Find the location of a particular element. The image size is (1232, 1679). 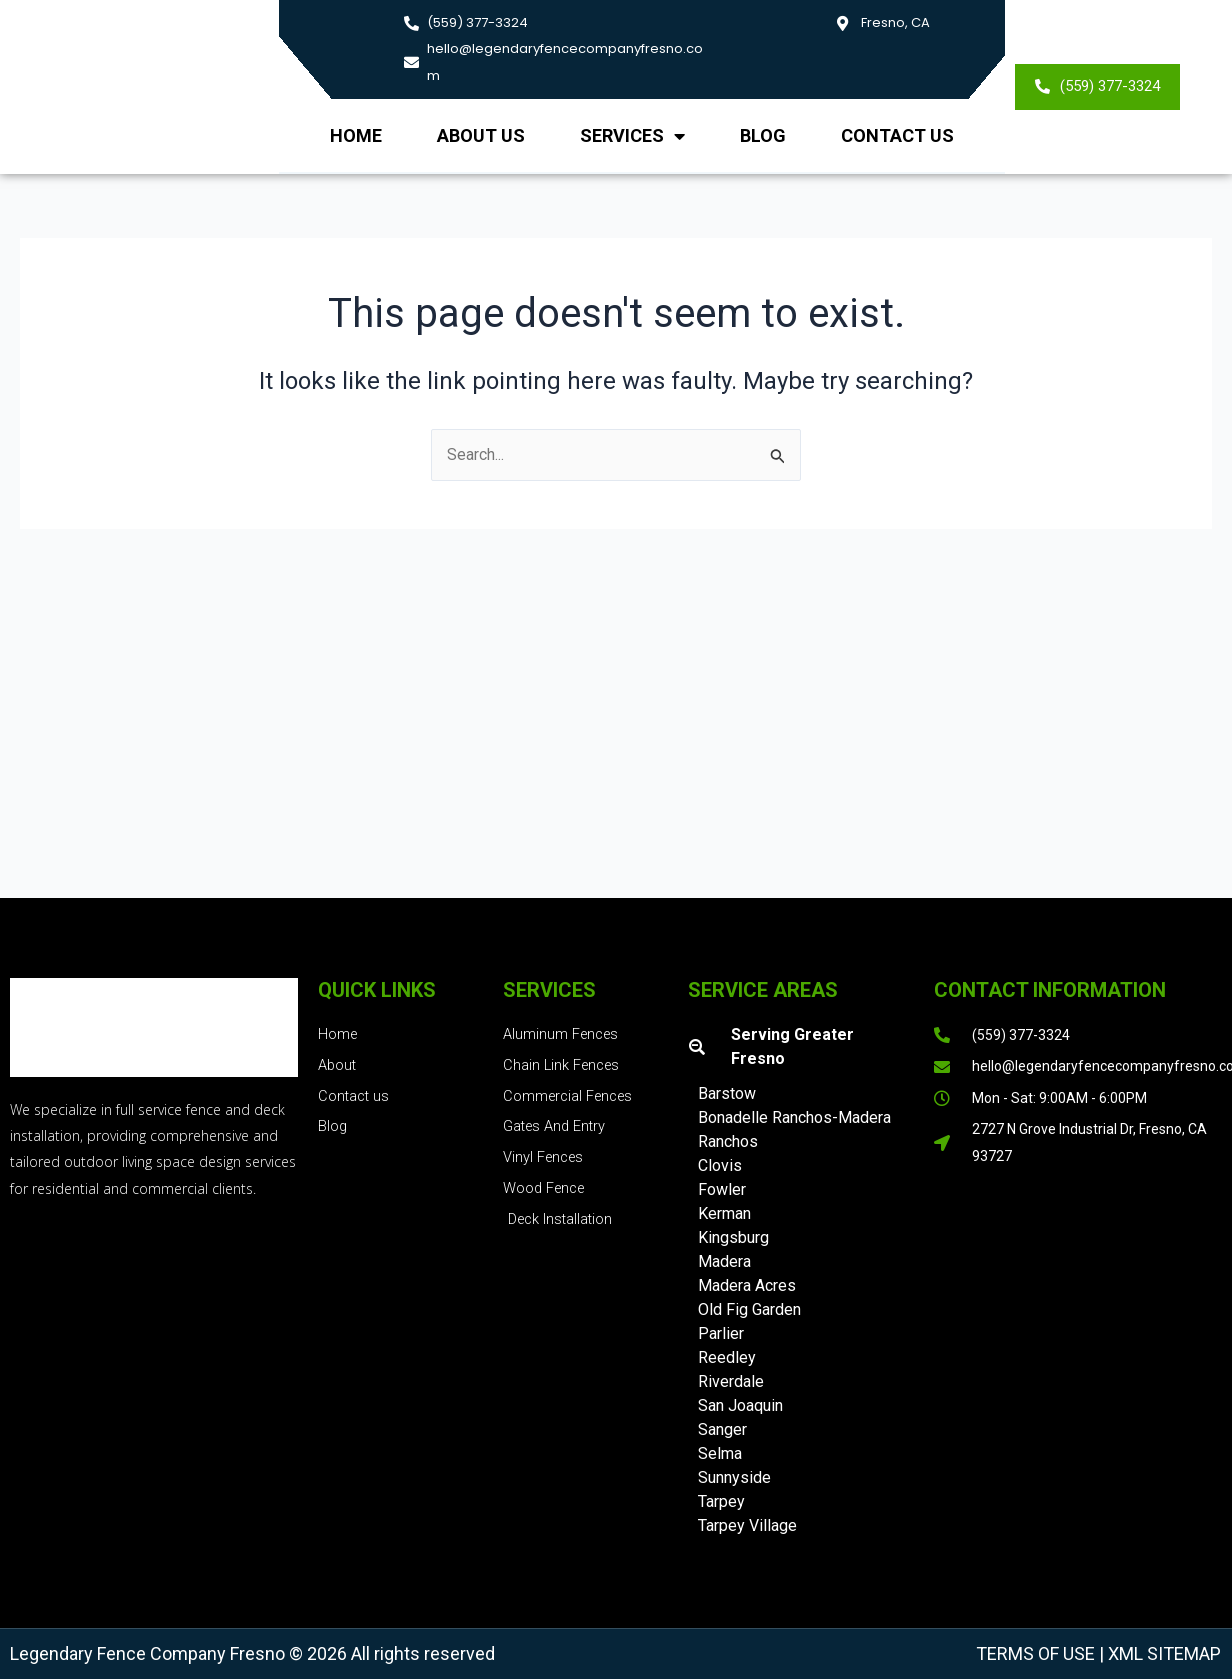

Home is located at coordinates (356, 135).